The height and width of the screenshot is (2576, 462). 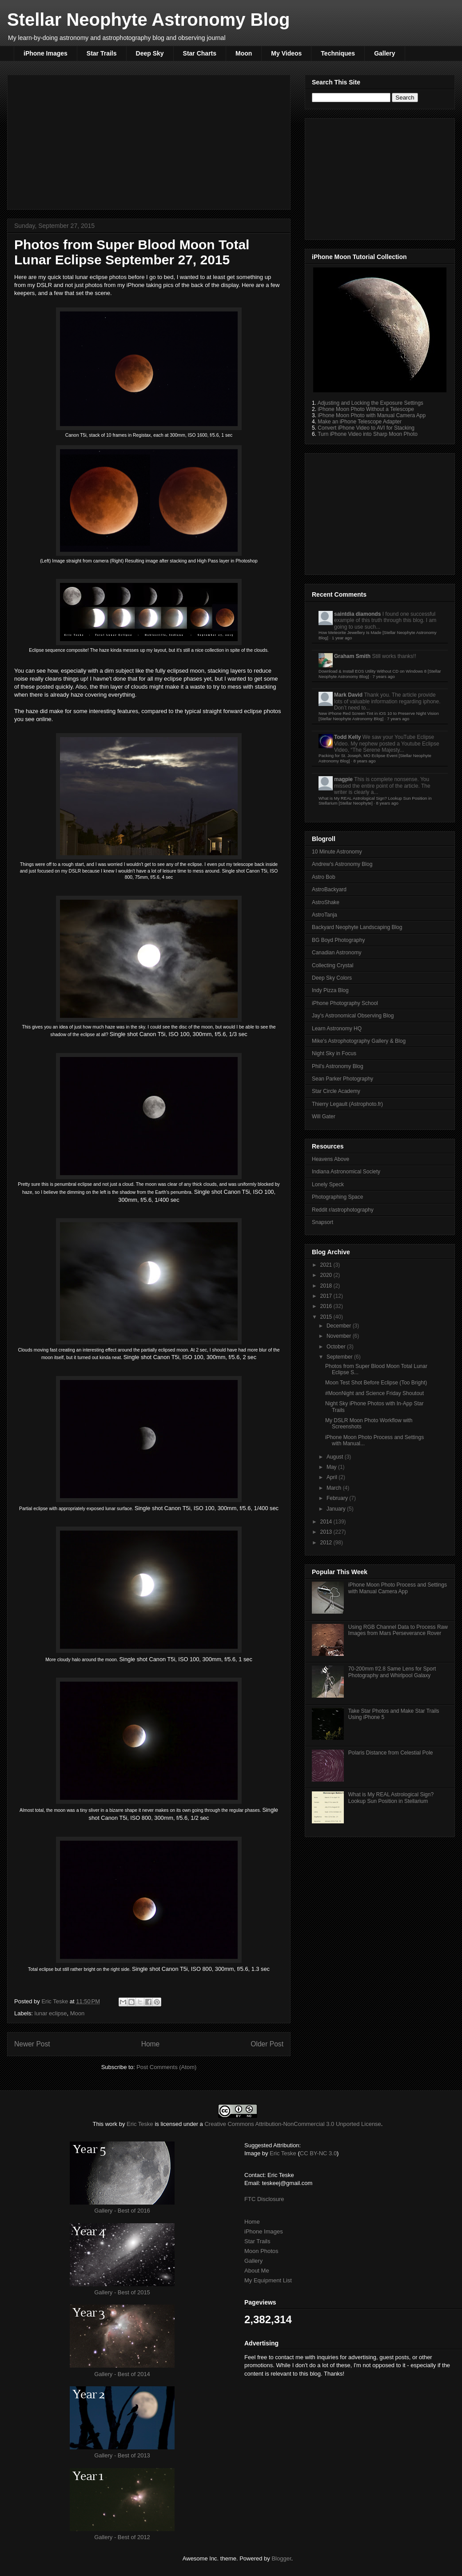 What do you see at coordinates (343, 779) in the screenshot?
I see `magpie` at bounding box center [343, 779].